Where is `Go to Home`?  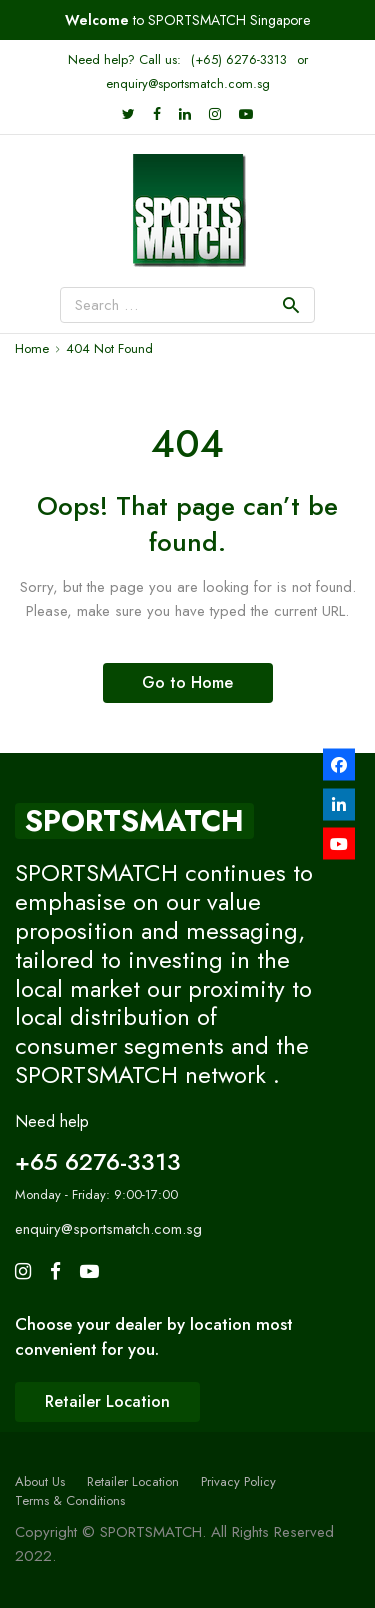 Go to Home is located at coordinates (187, 682).